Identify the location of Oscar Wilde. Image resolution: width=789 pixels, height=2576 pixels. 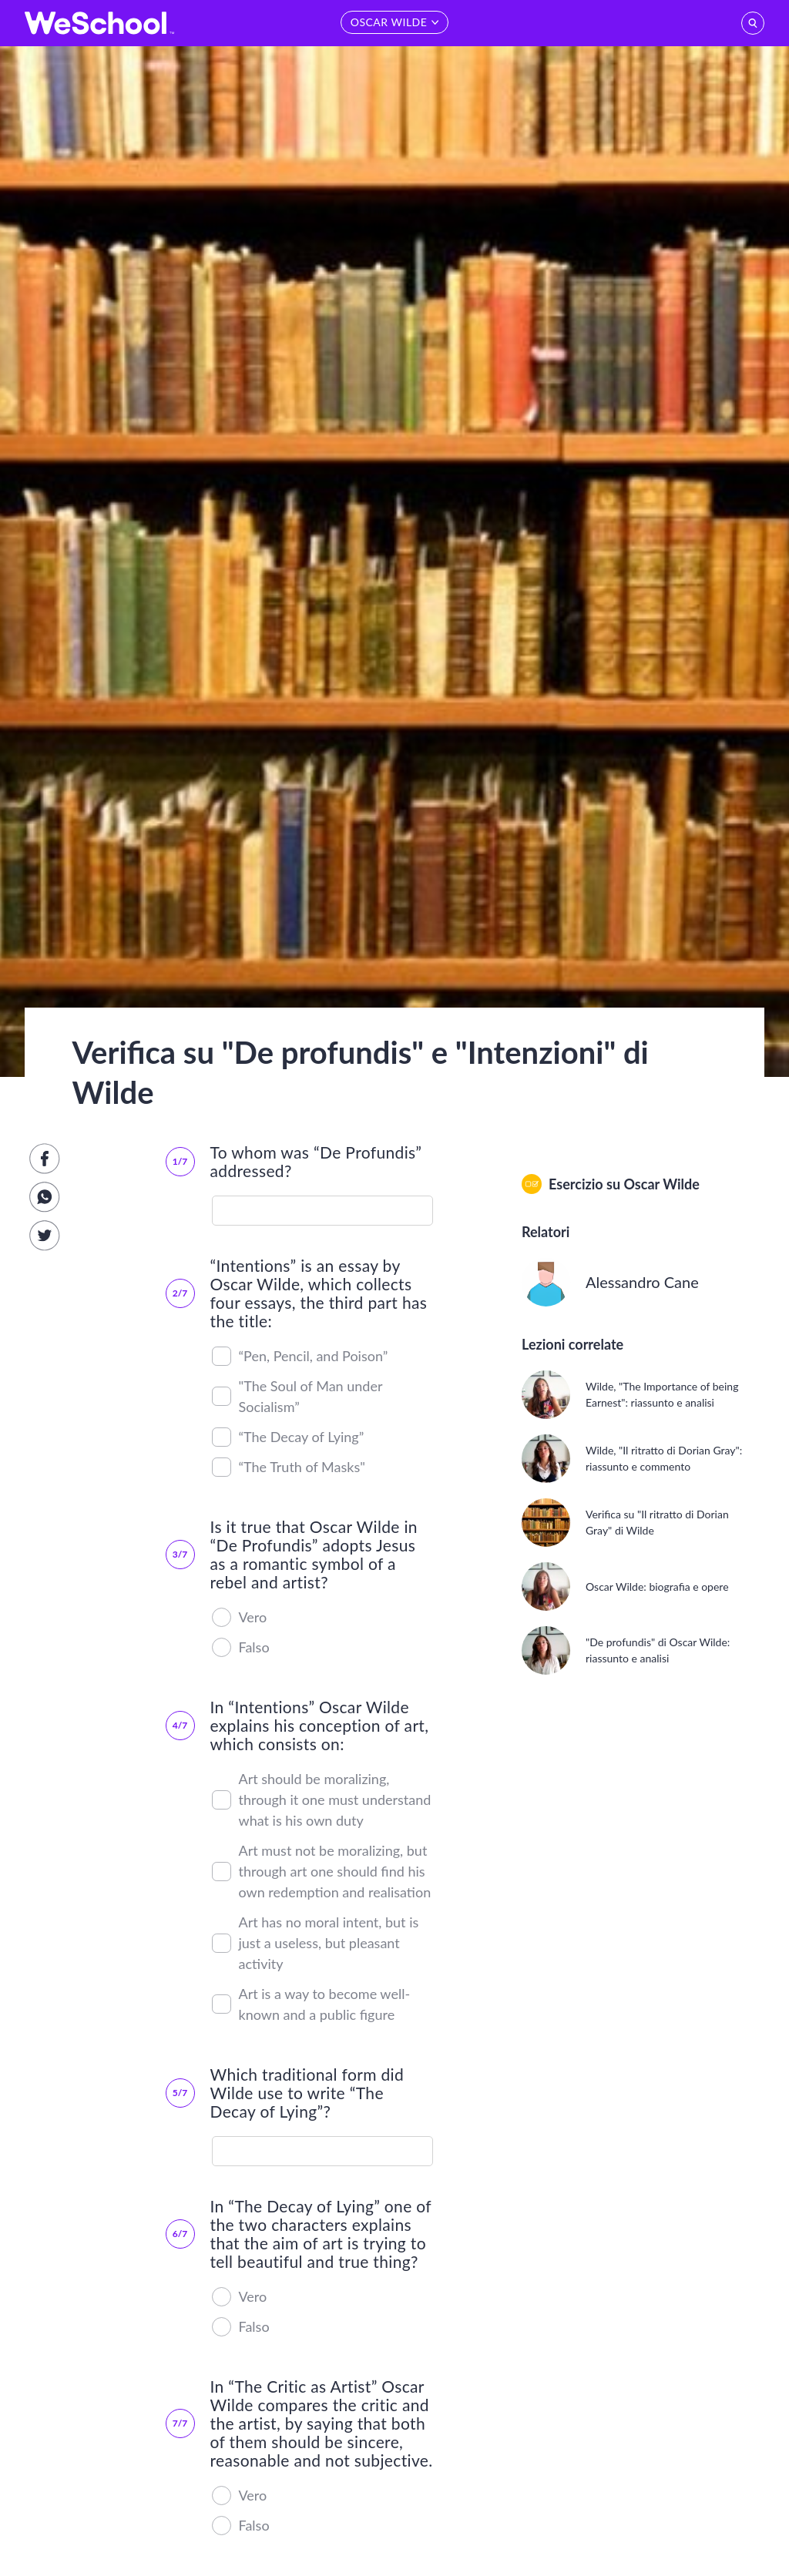
(661, 1184).